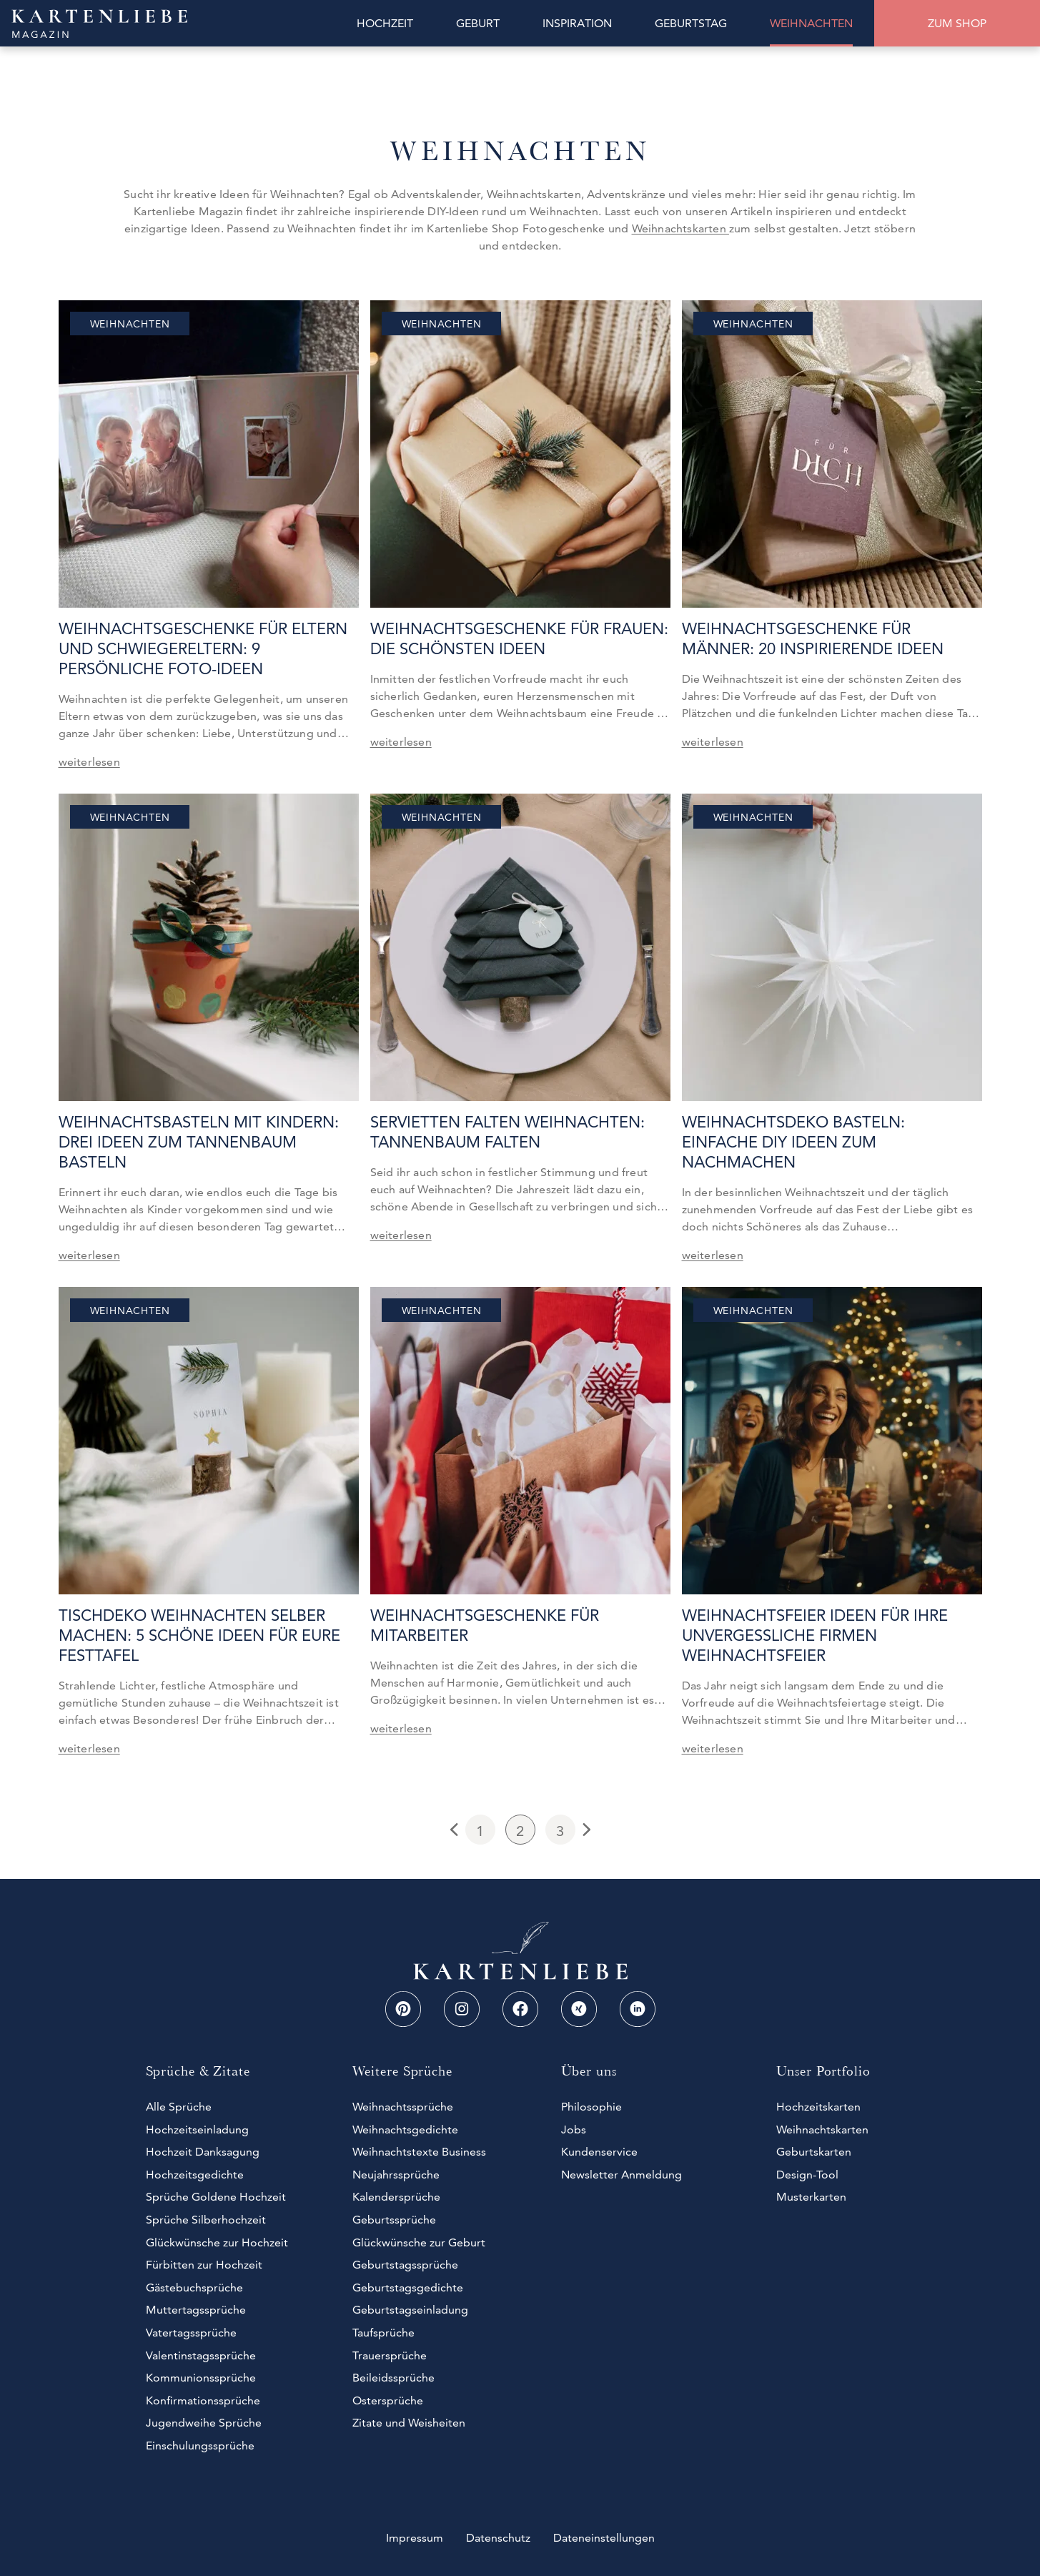 This screenshot has height=2576, width=1040. Describe the element at coordinates (813, 638) in the screenshot. I see `Weihnachtsgeschenke für Männer: 20 inspirierende Ideen` at that location.